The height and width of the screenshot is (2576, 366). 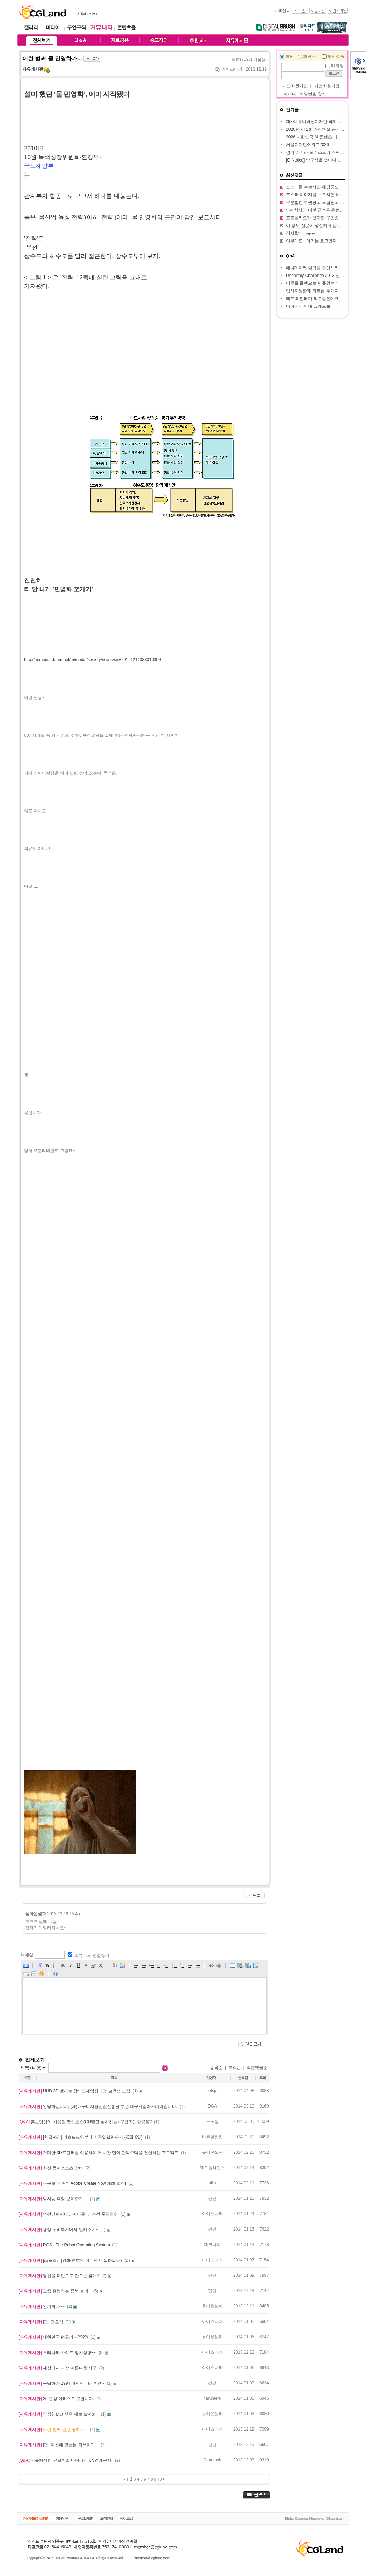 I want to click on UHD 3D 엘리트 창의인재양성과정 교육생 모집, so click(x=75, y=2091).